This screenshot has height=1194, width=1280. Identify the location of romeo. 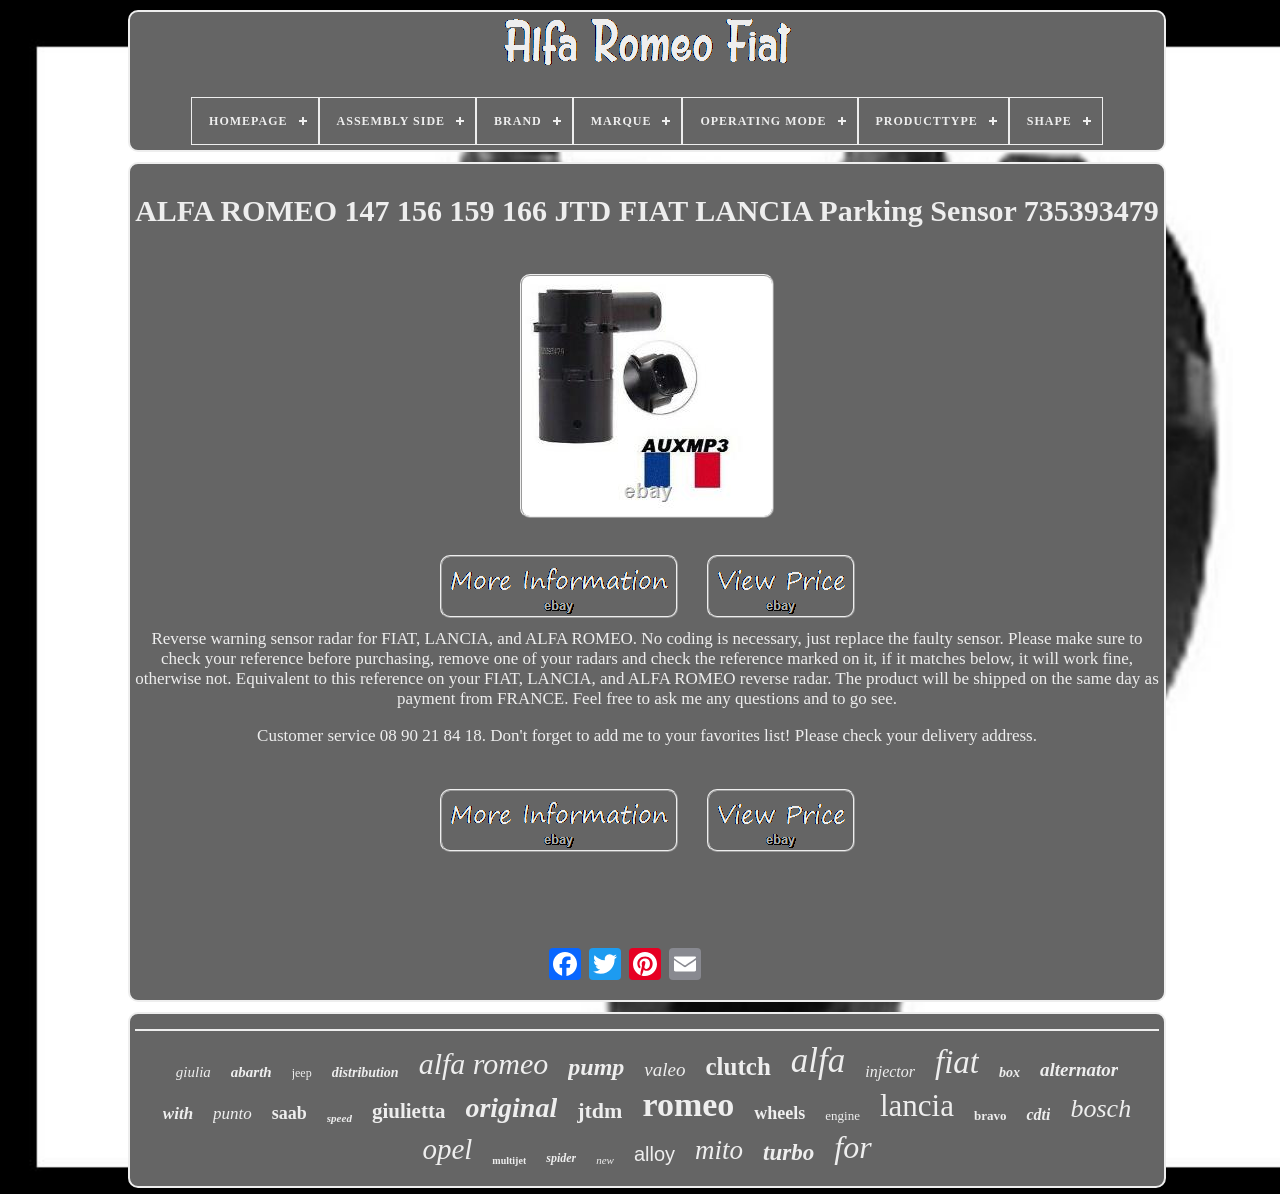
(688, 1104).